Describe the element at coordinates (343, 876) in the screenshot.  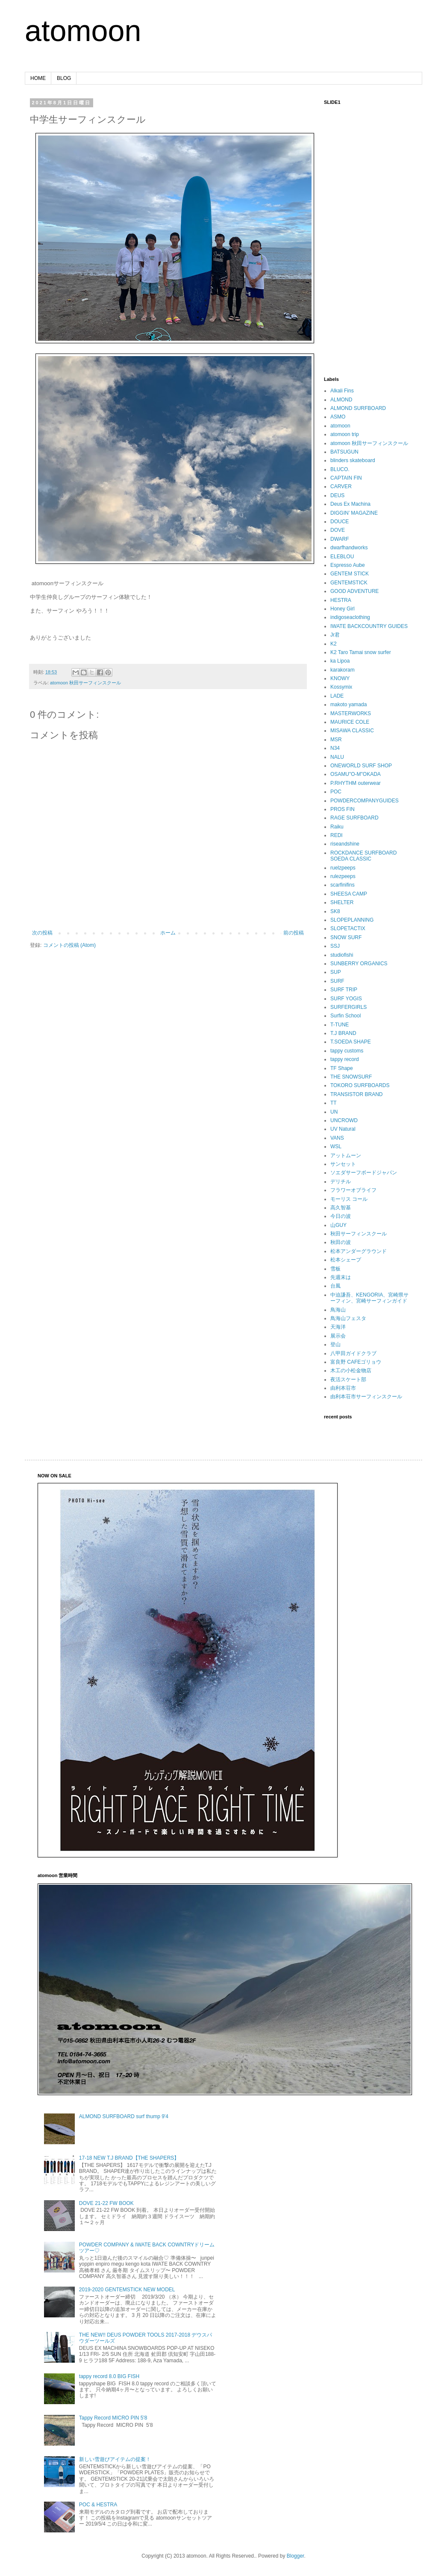
I see `rulezpeeps` at that location.